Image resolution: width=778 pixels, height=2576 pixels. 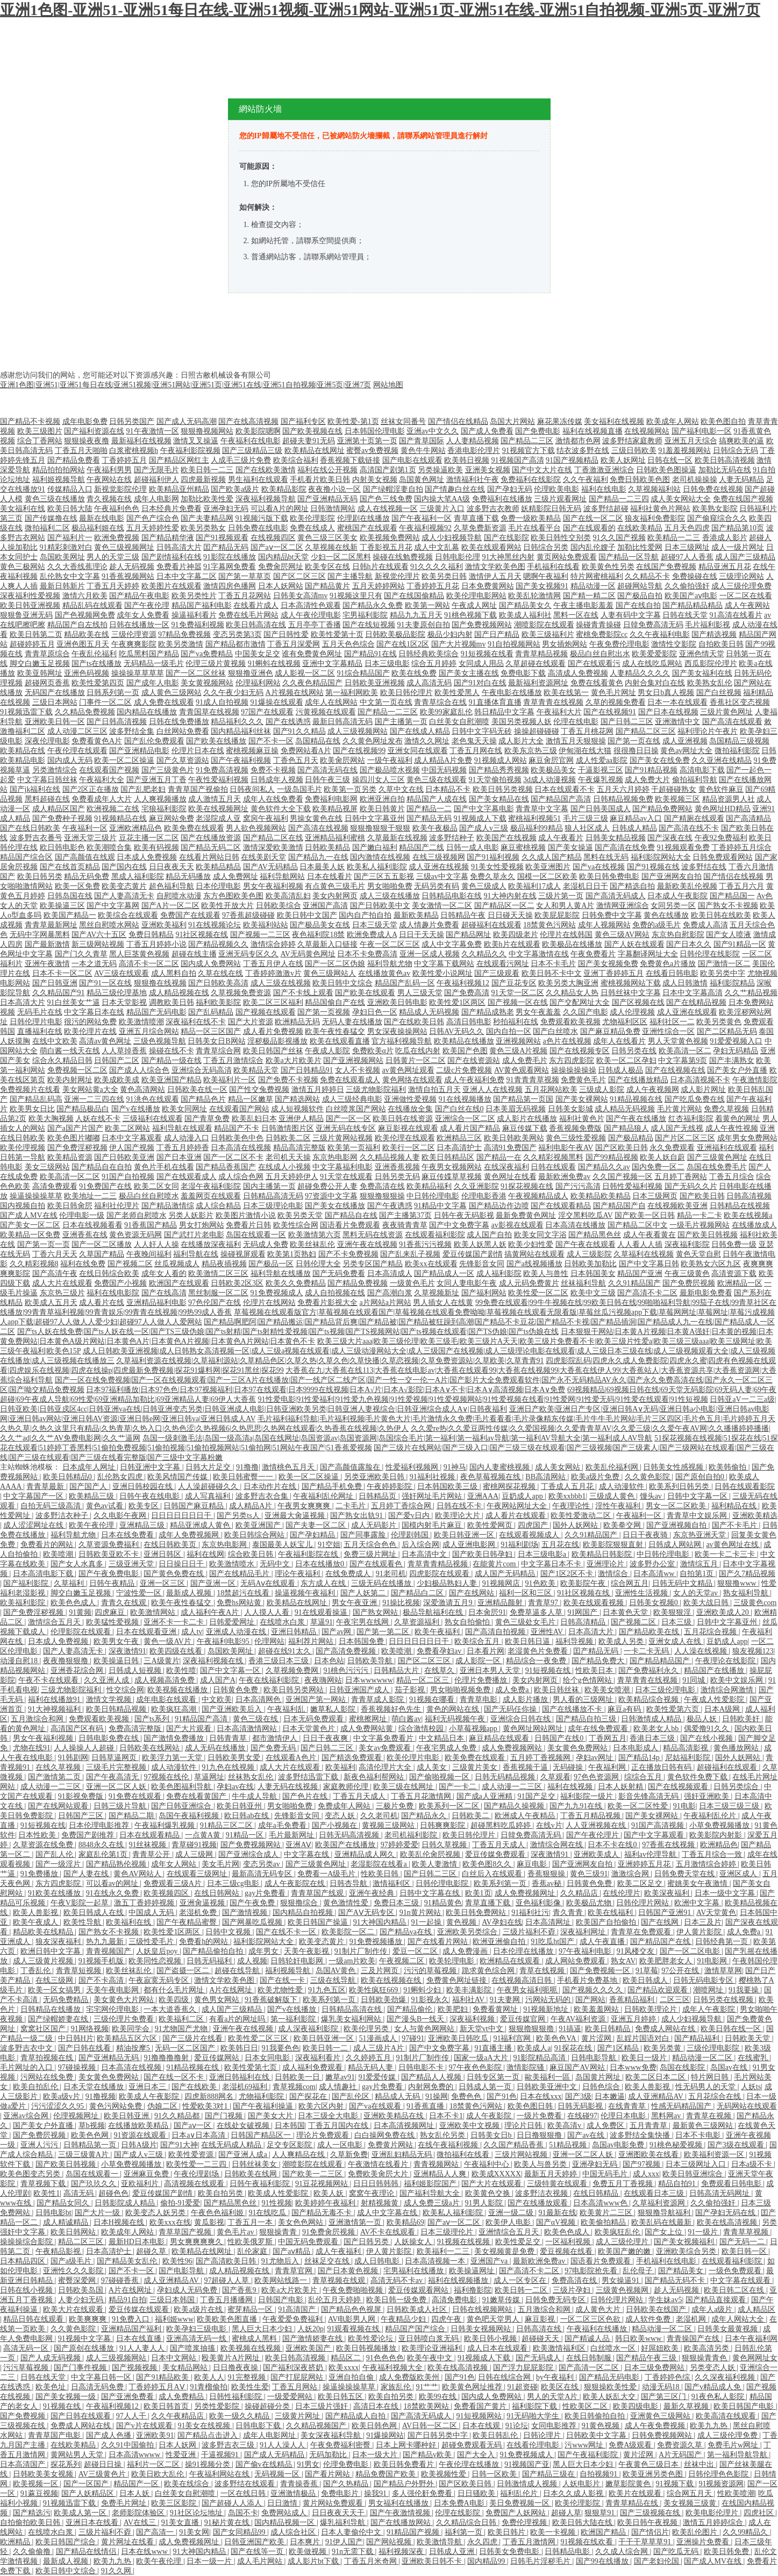 What do you see at coordinates (235, 644) in the screenshot?
I see `国产精品都市激情` at bounding box center [235, 644].